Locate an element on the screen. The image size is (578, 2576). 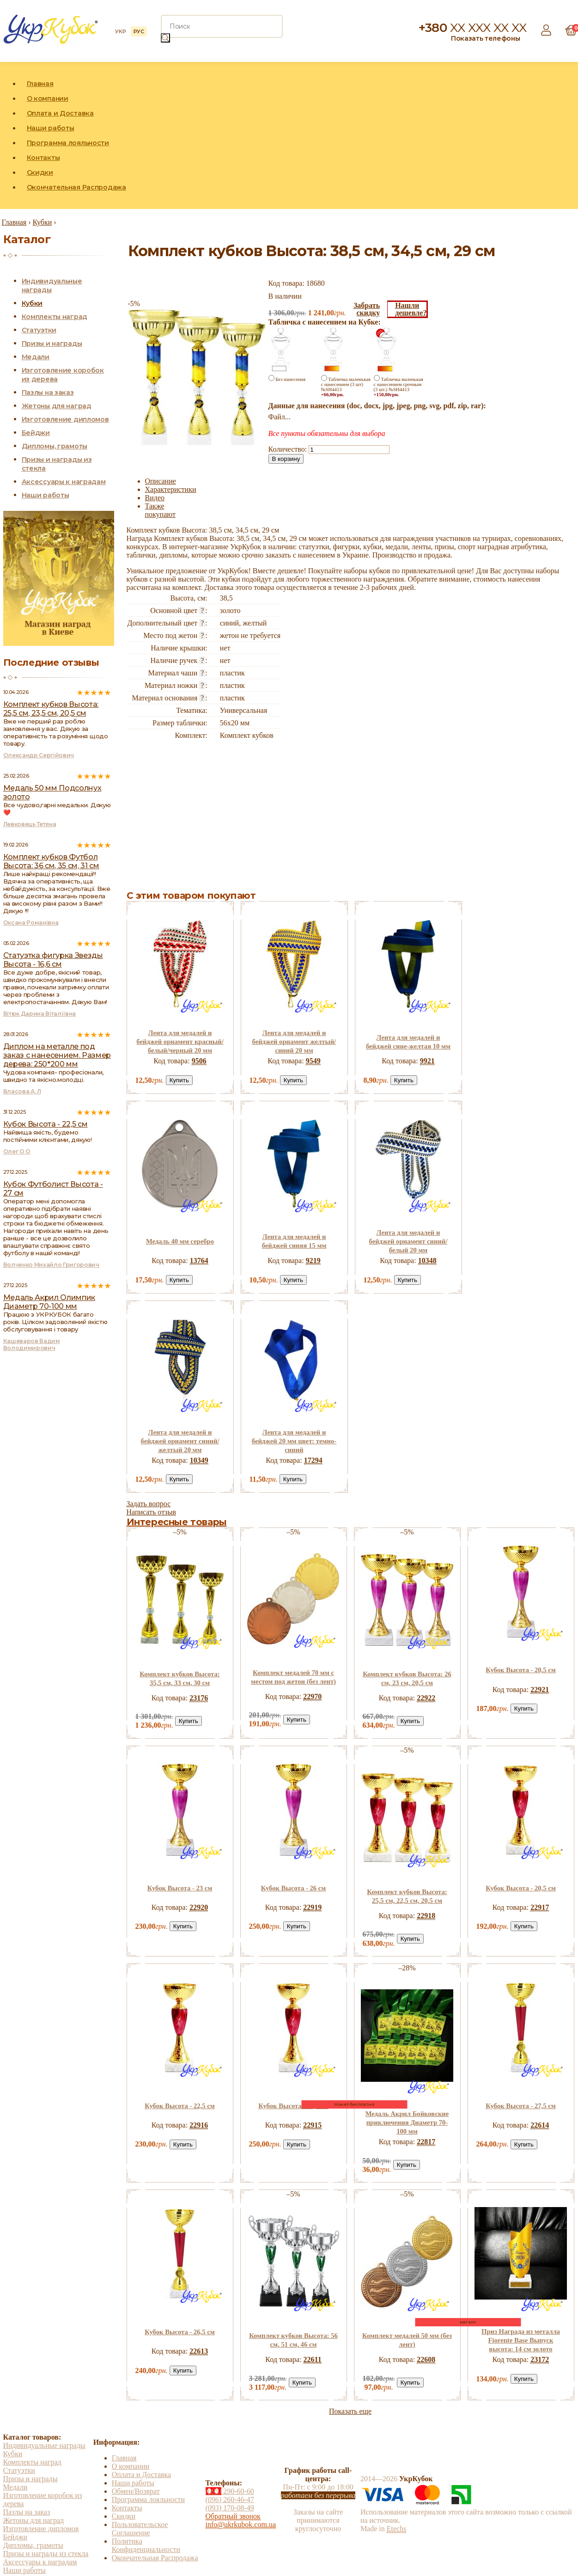
Кубок Высота - 20,5 см is located at coordinates (521, 1670).